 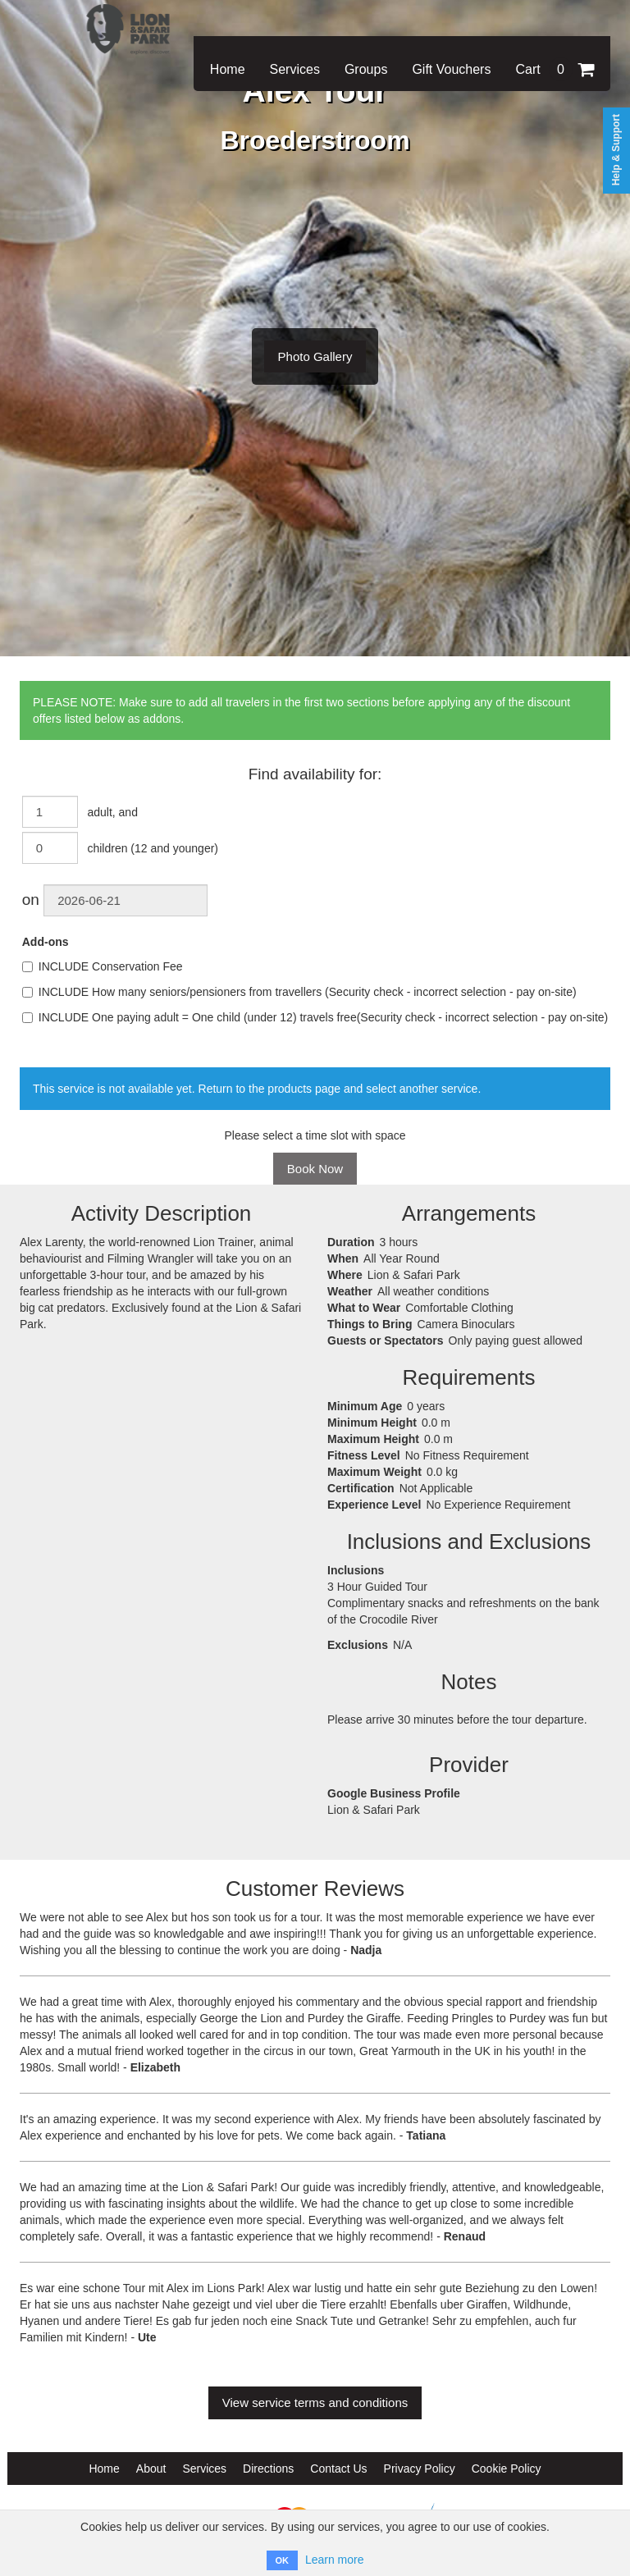 What do you see at coordinates (102, 966) in the screenshot?
I see `INCLUDE Conservation Fee` at bounding box center [102, 966].